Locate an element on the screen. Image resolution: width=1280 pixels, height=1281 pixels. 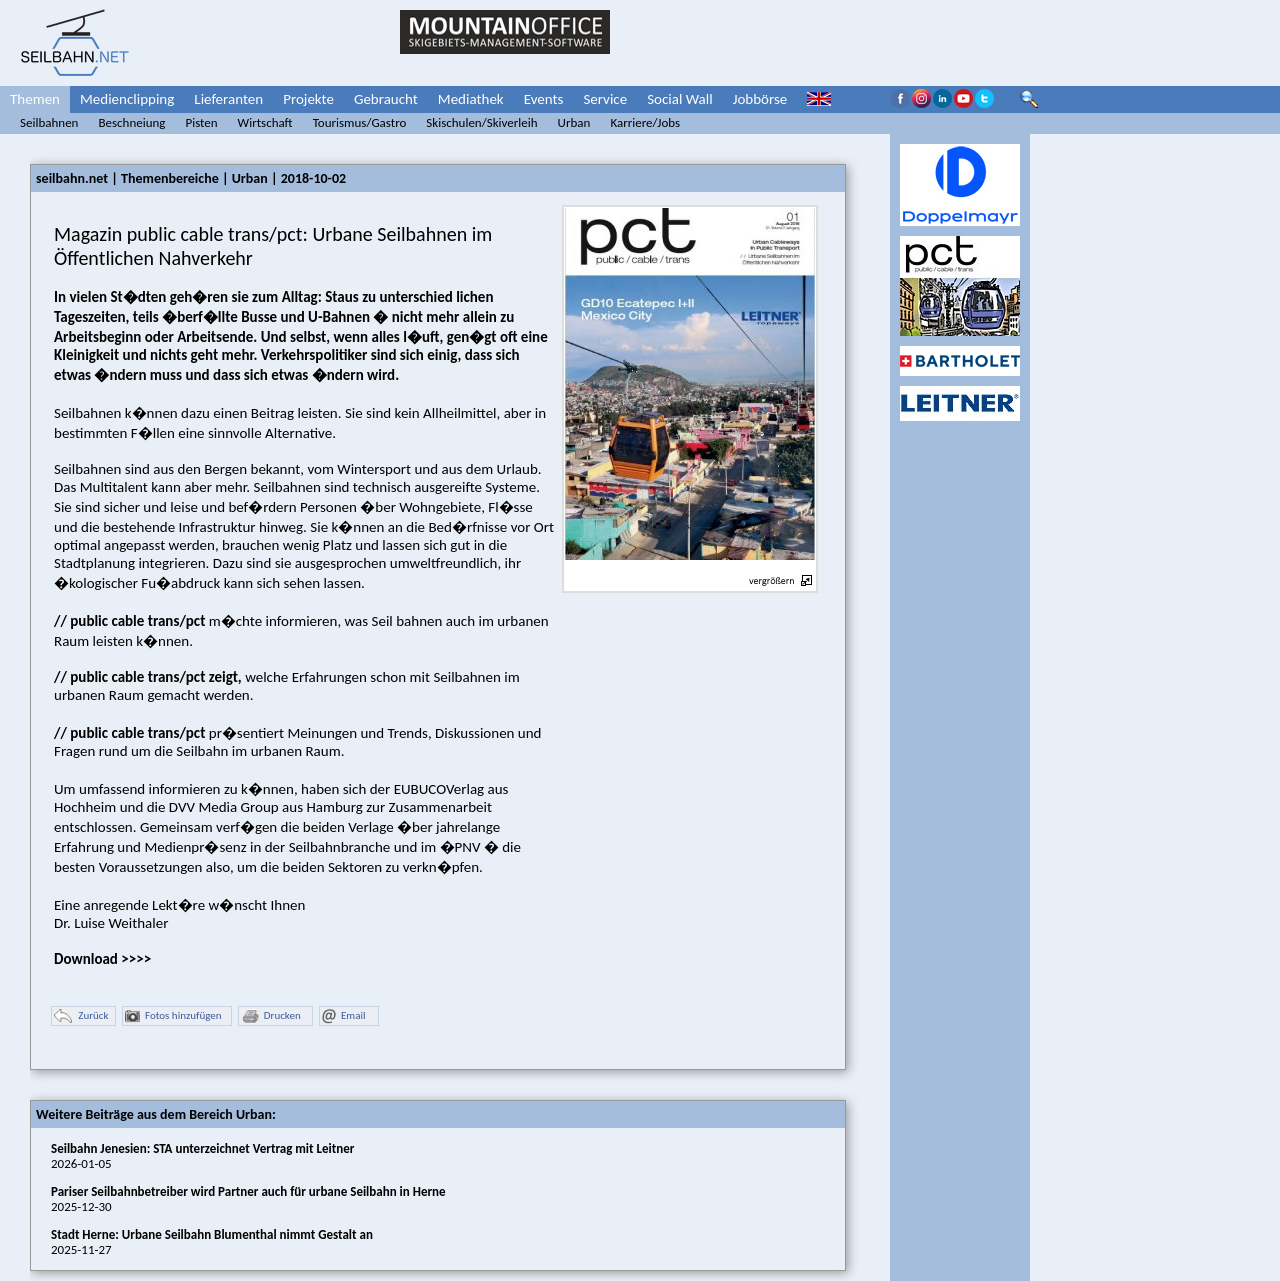
Gebraucht is located at coordinates (386, 99).